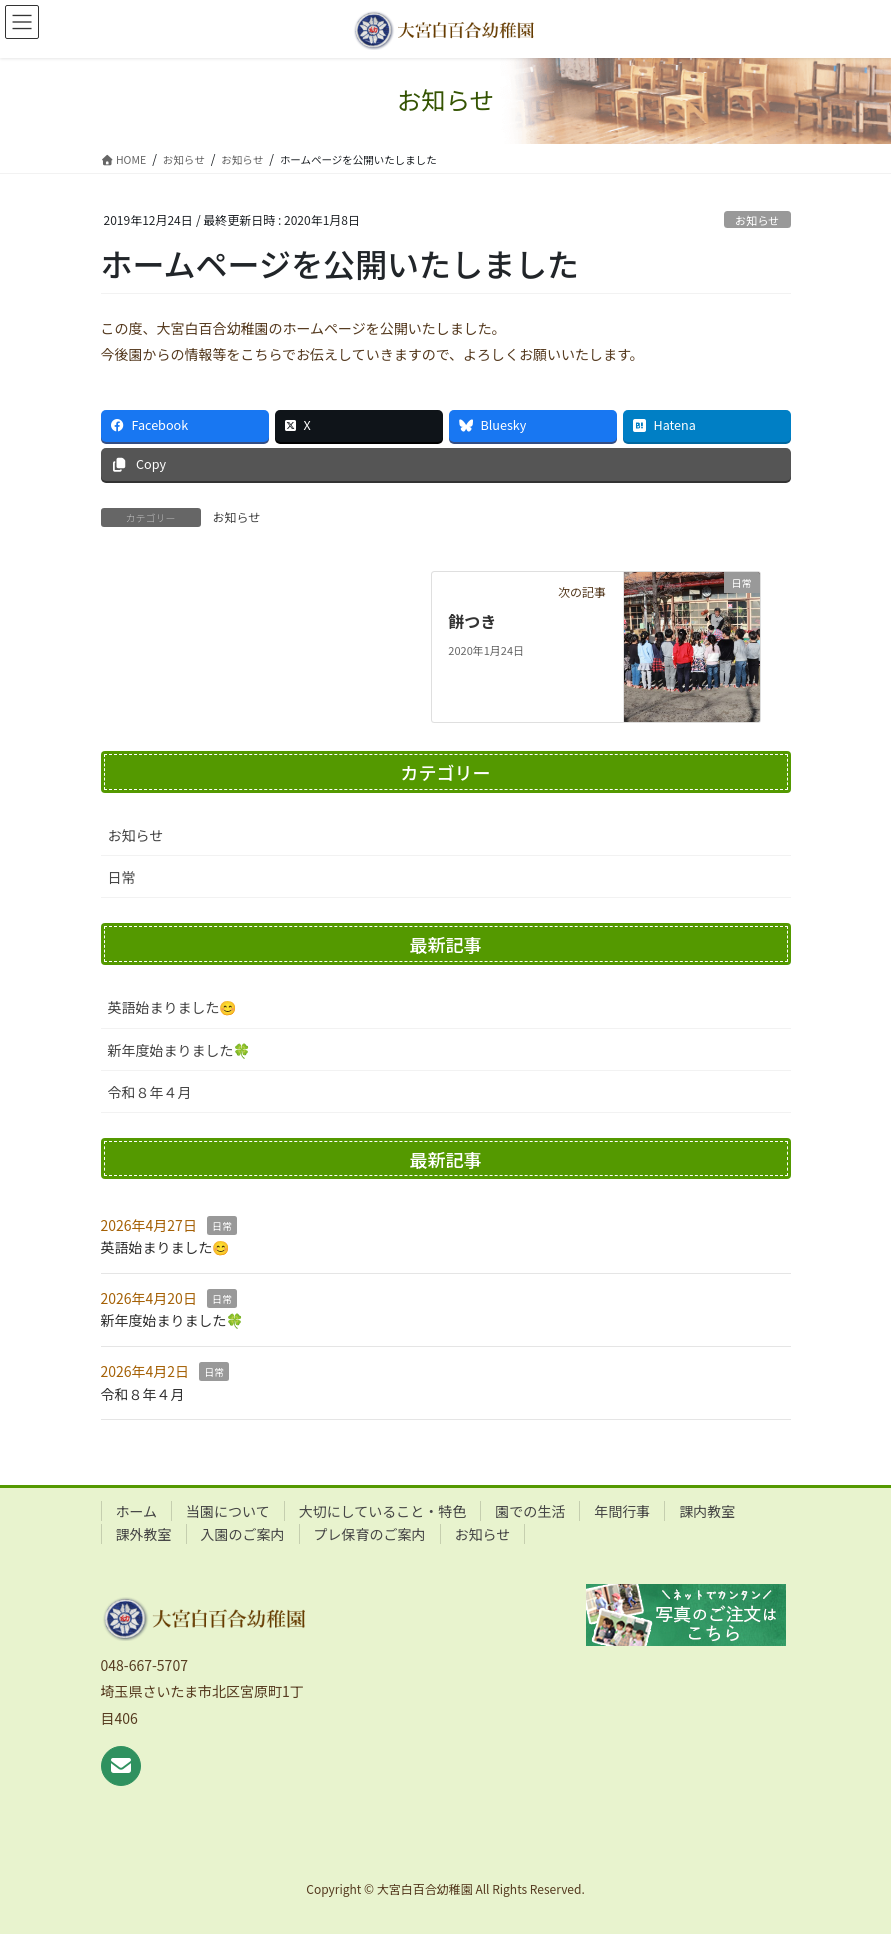 The image size is (891, 1934). I want to click on 大切にしていること・特色, so click(383, 1511).